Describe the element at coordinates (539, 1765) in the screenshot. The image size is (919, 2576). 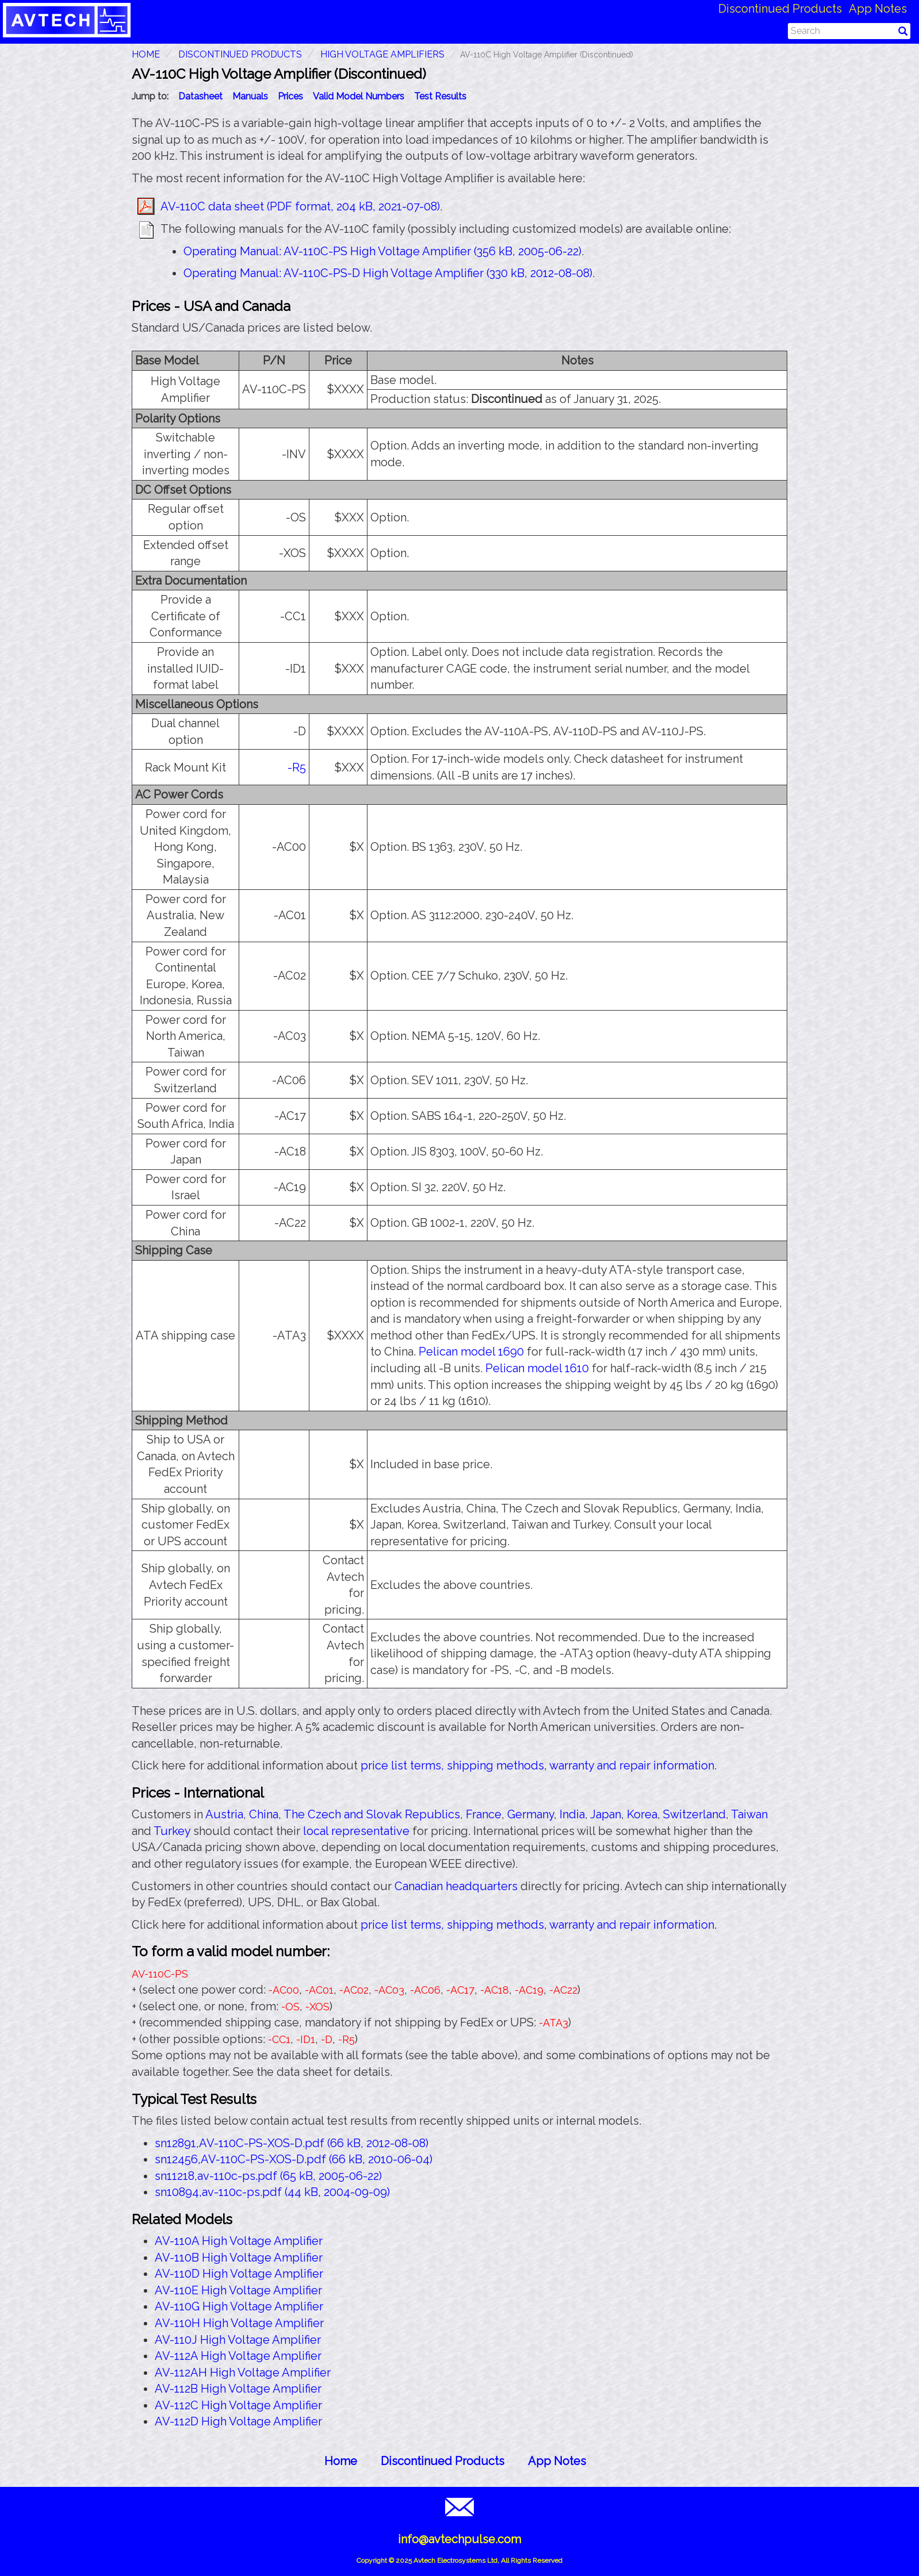
I see `price list terms, shipping methods, warranty and repair information.` at that location.